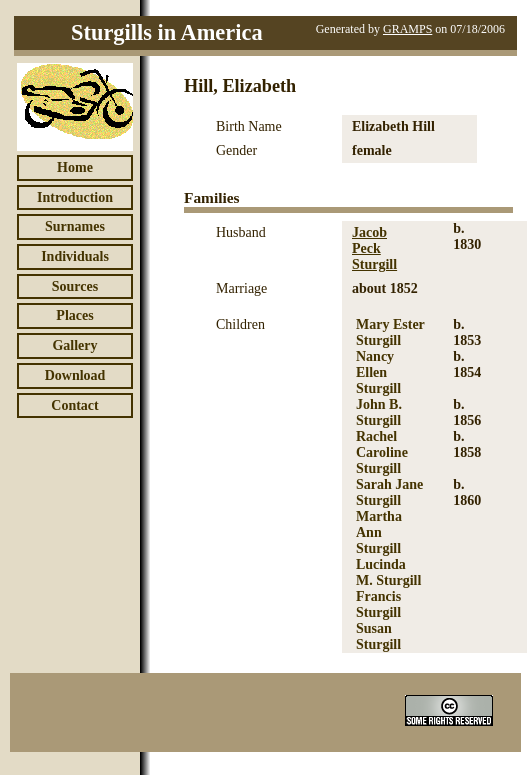 The height and width of the screenshot is (775, 527). I want to click on Nancy Ellen Sturgill, so click(378, 372).